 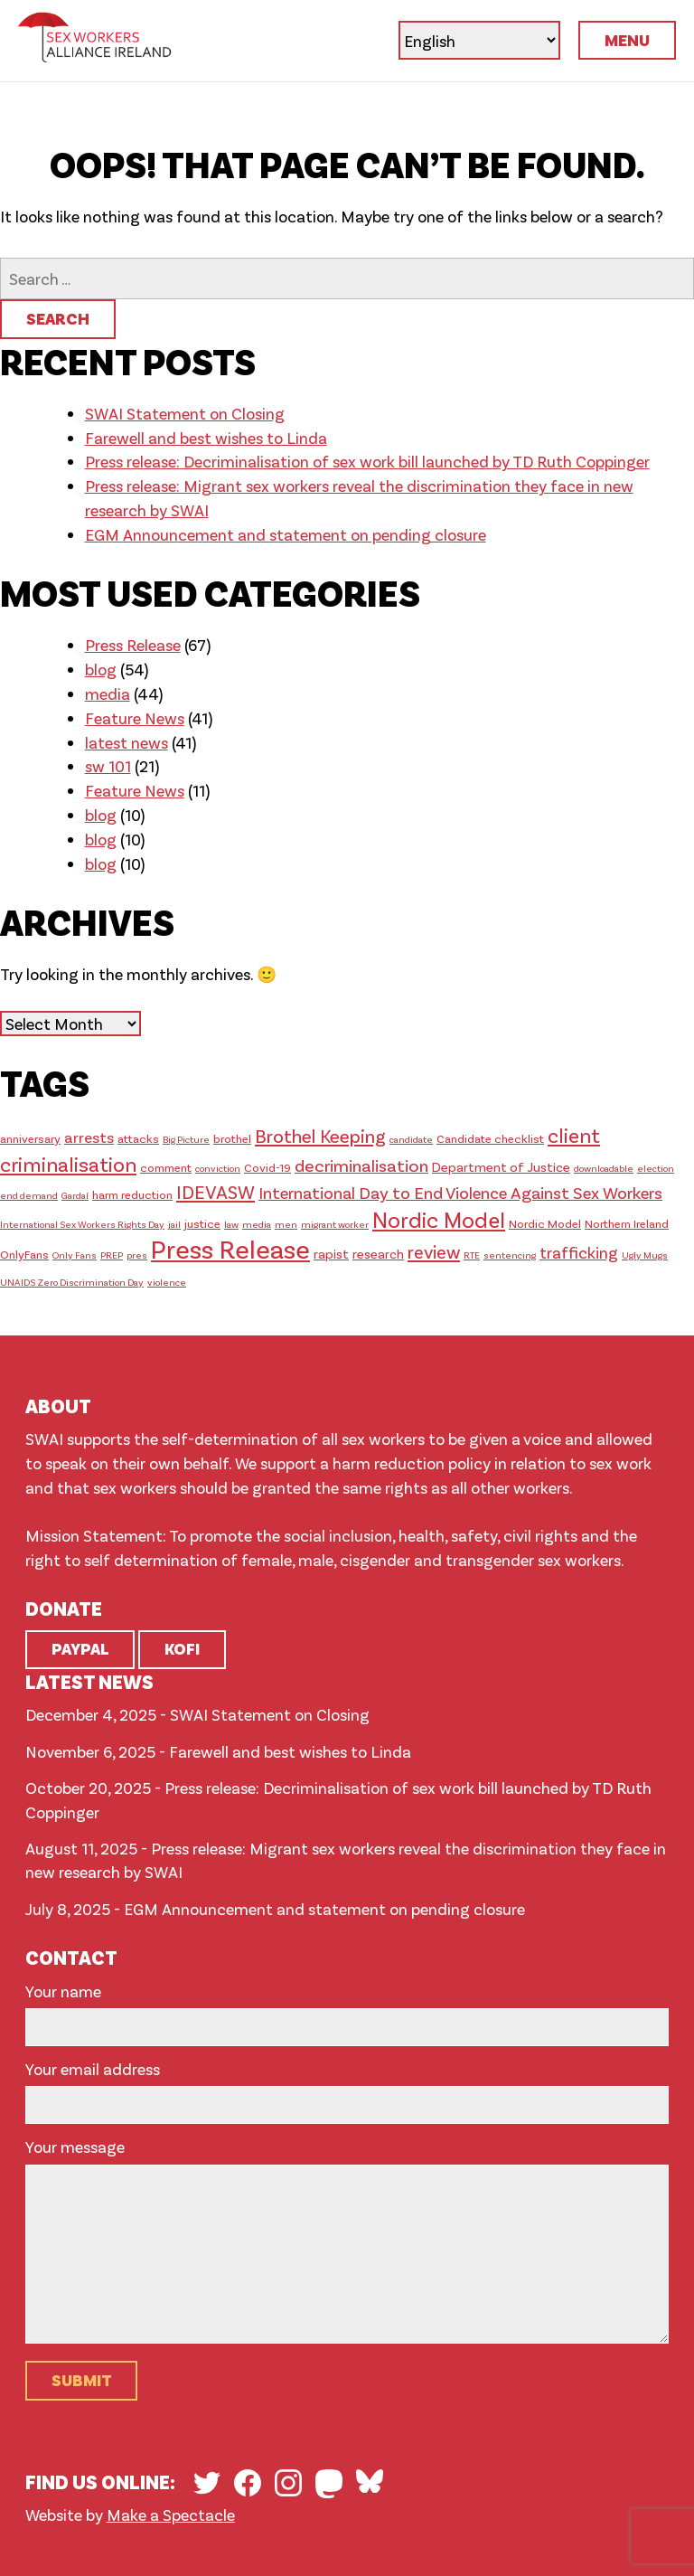 I want to click on [Select Language], so click(x=479, y=40).